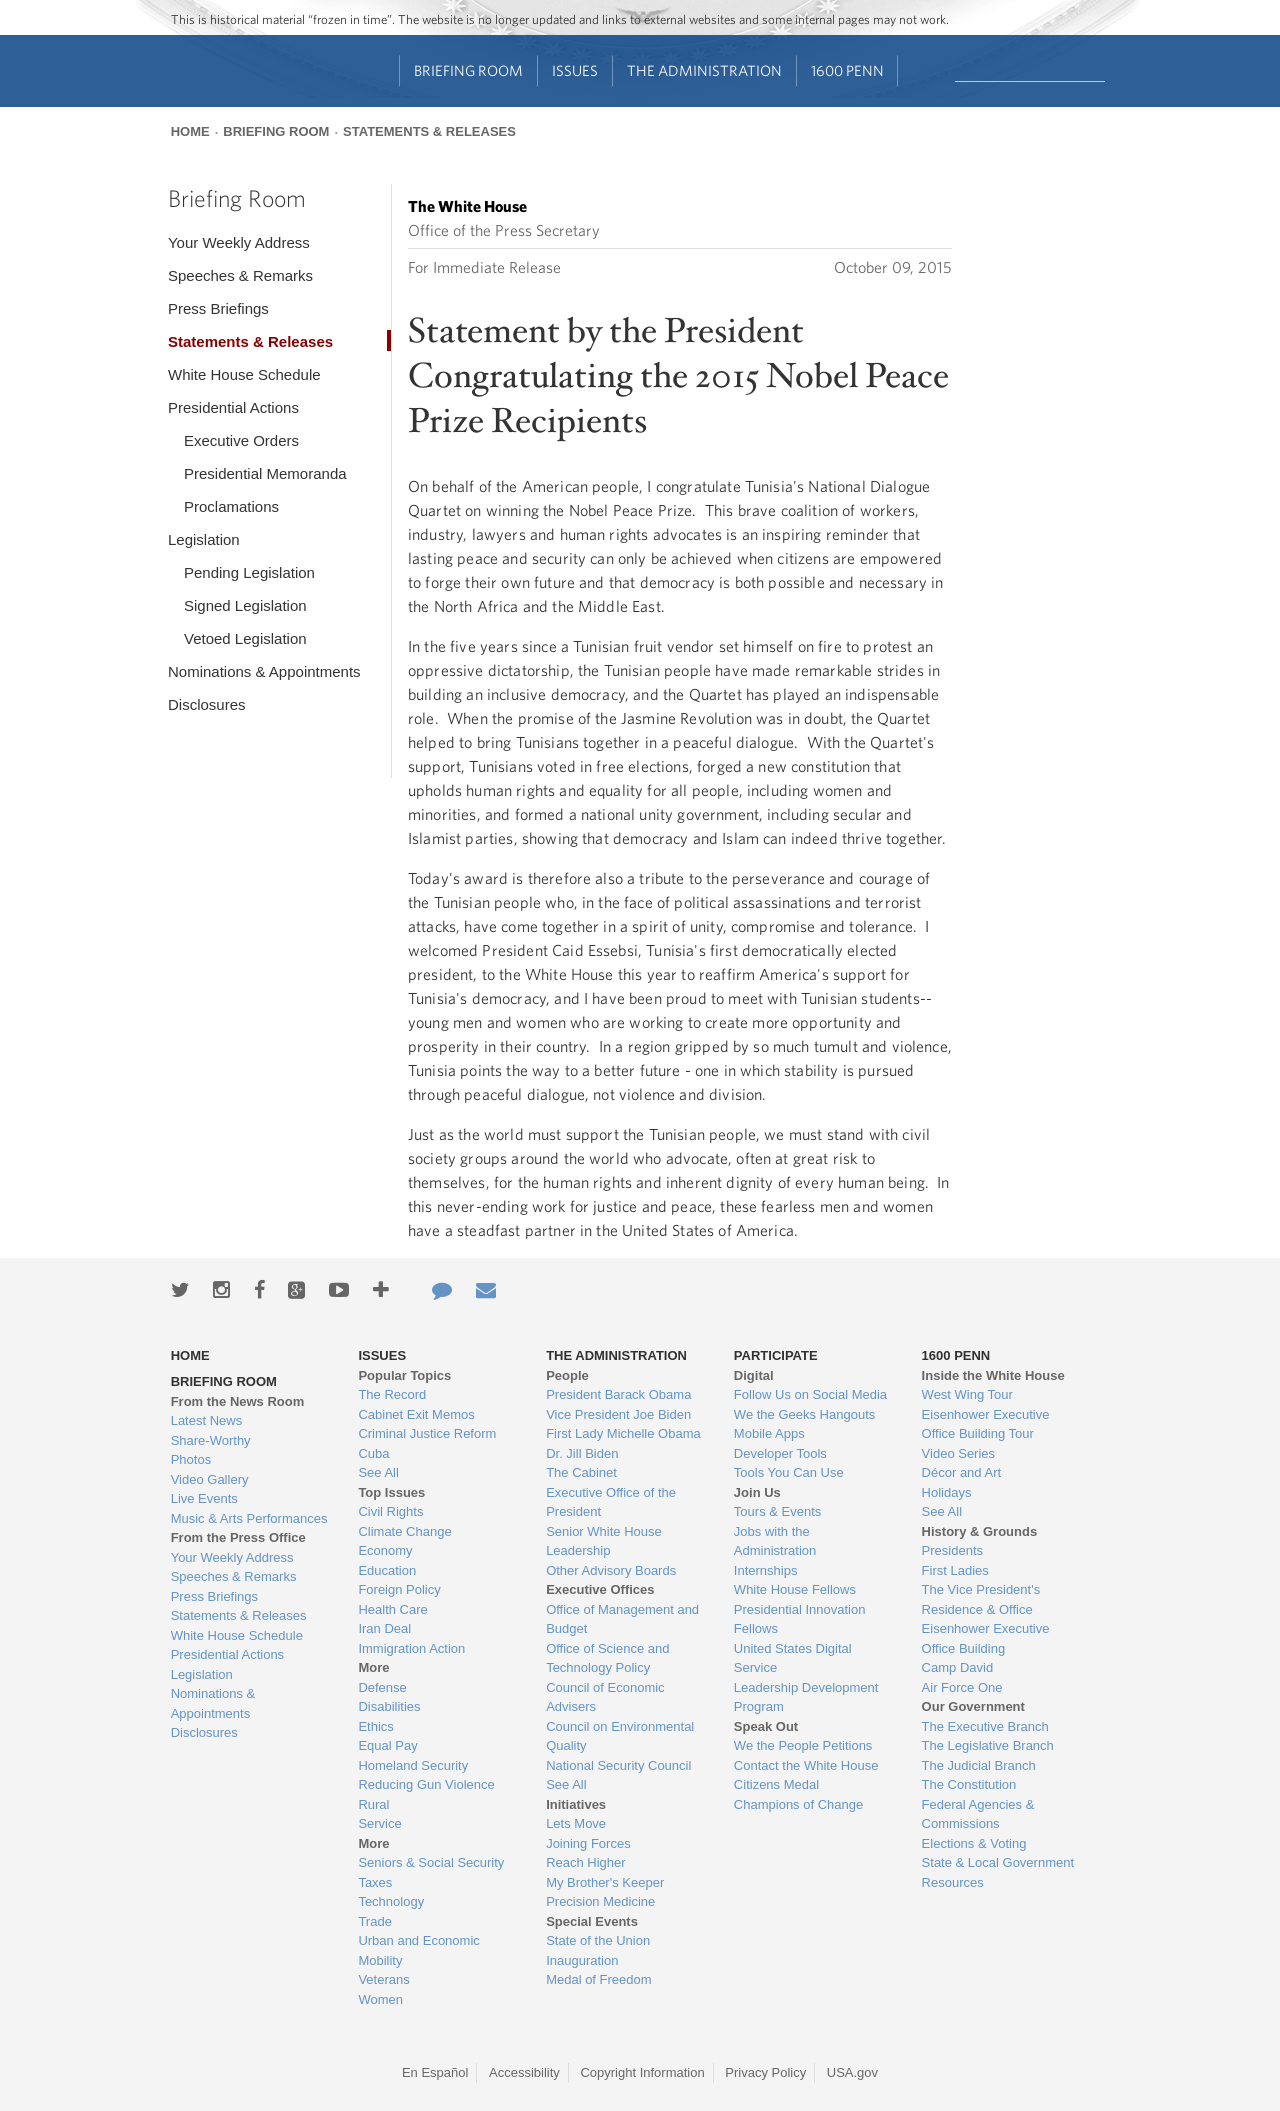  I want to click on Vice President Joe Biden, so click(618, 1414).